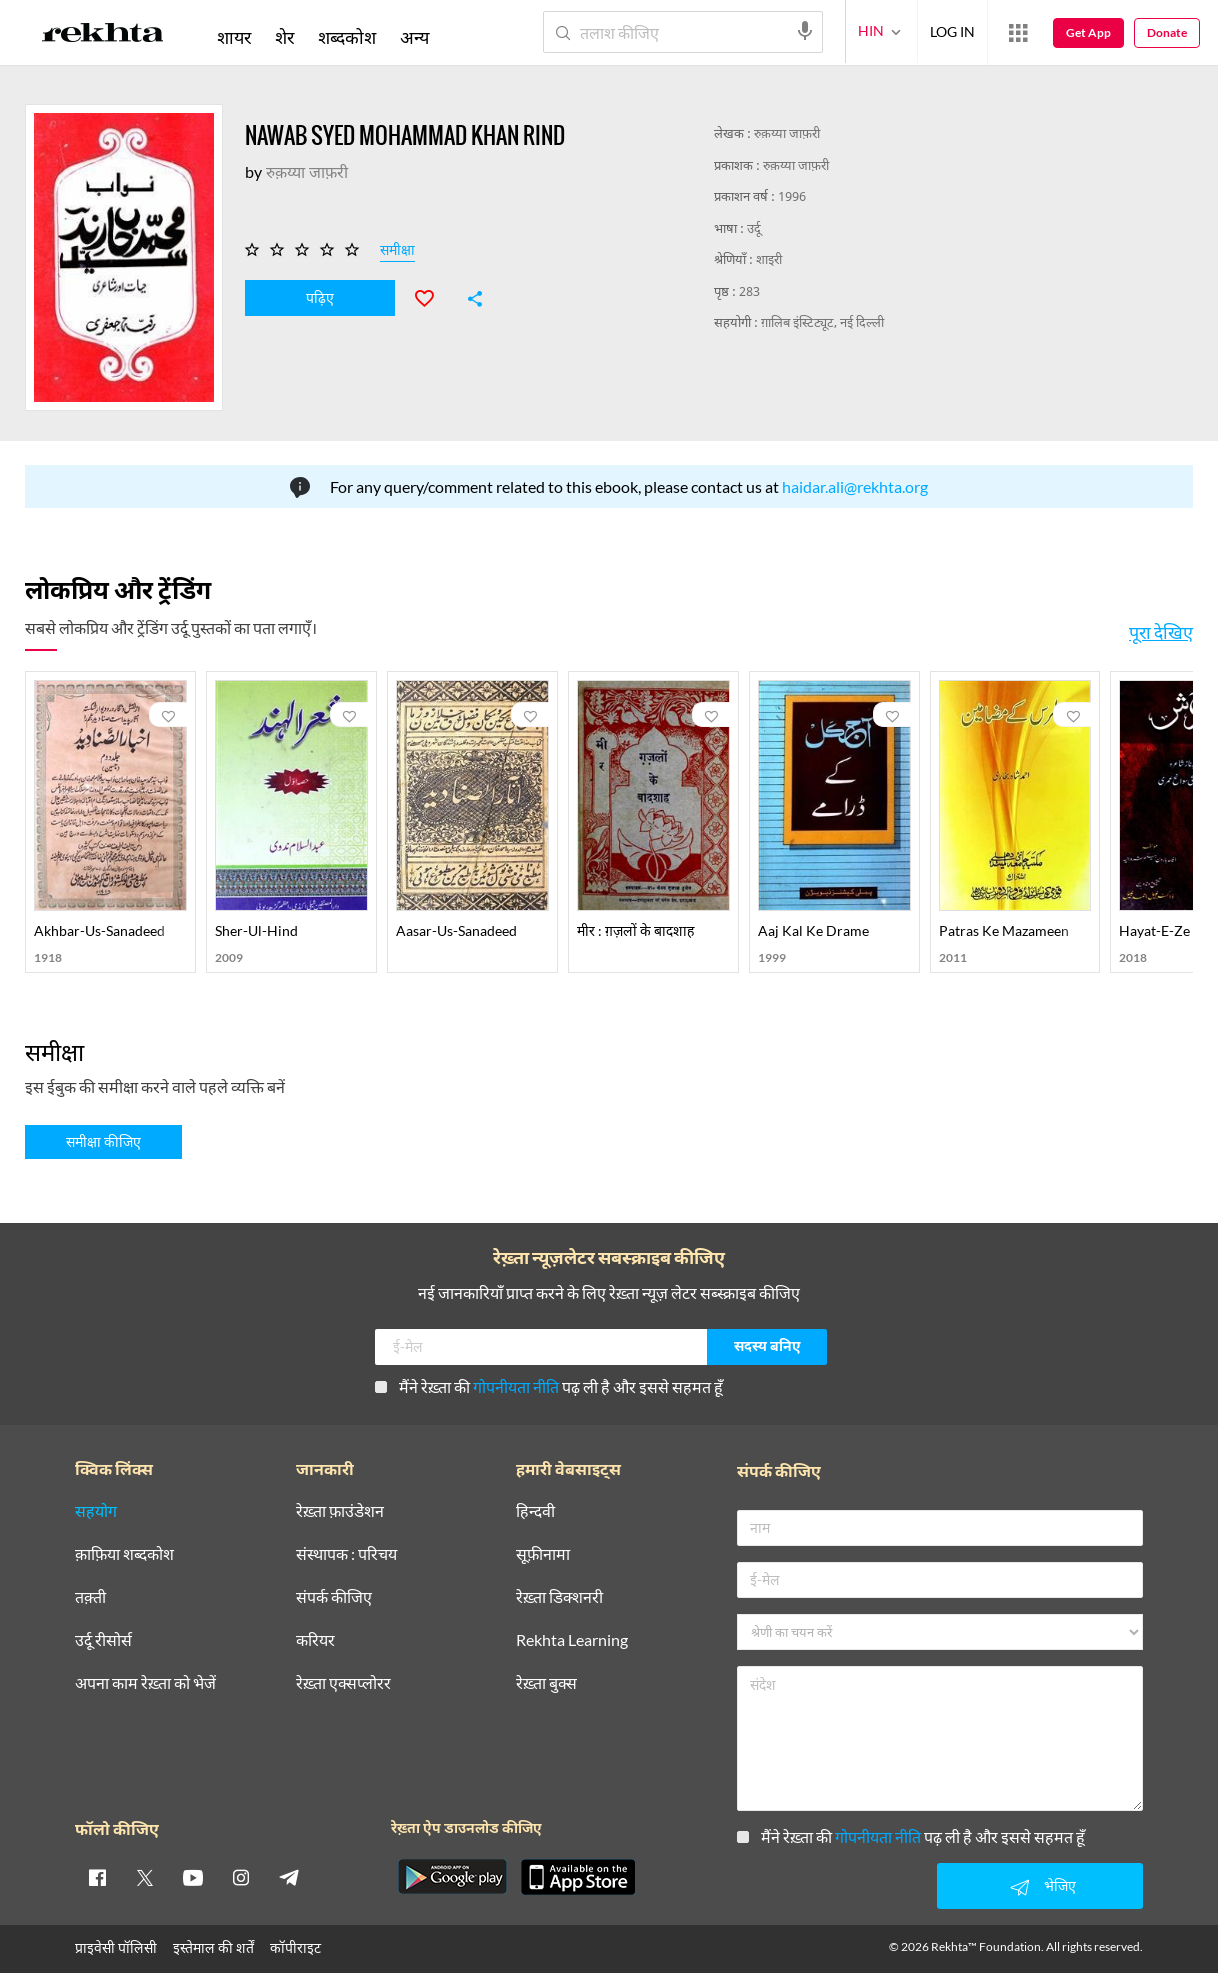 The height and width of the screenshot is (1973, 1218). What do you see at coordinates (452, 1877) in the screenshot?
I see `[appAndriod]` at bounding box center [452, 1877].